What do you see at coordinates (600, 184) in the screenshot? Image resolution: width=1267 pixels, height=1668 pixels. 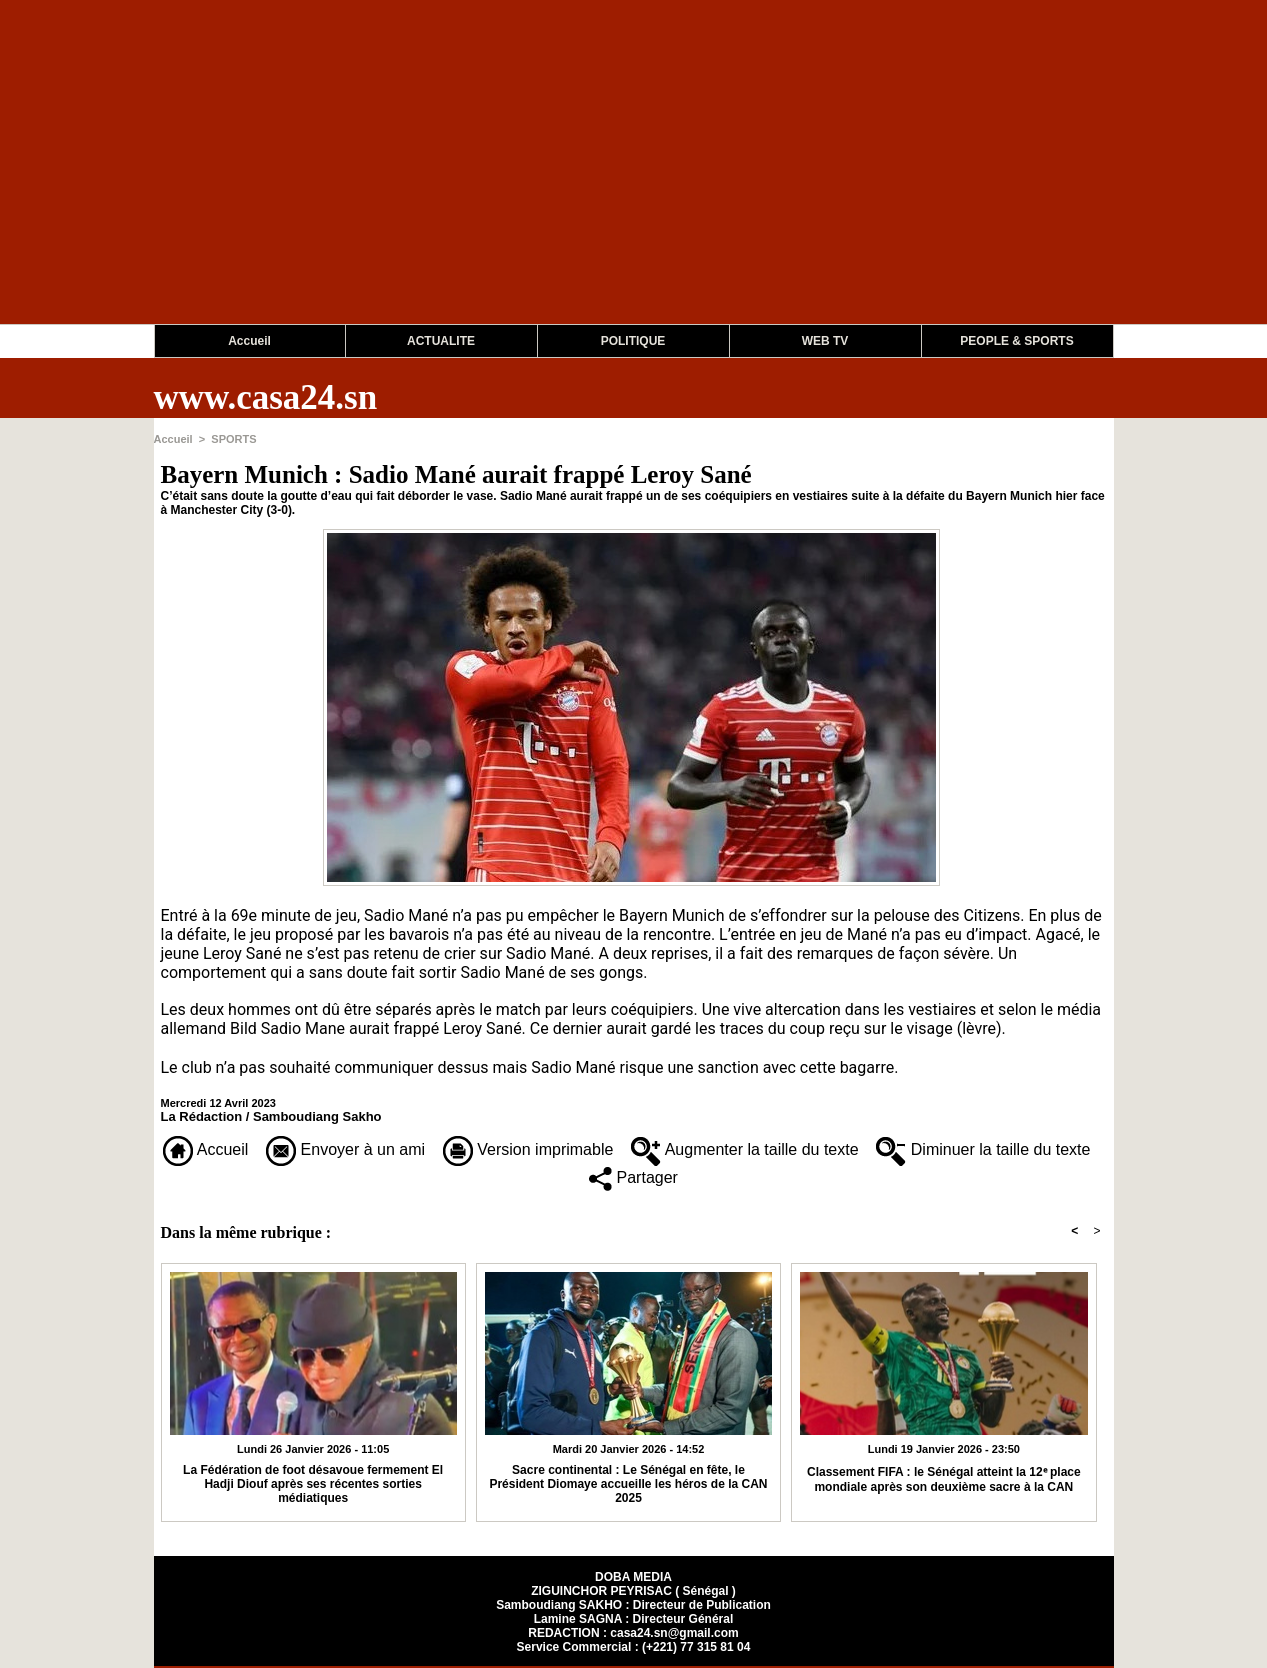 I see `[Advertisement]` at bounding box center [600, 184].